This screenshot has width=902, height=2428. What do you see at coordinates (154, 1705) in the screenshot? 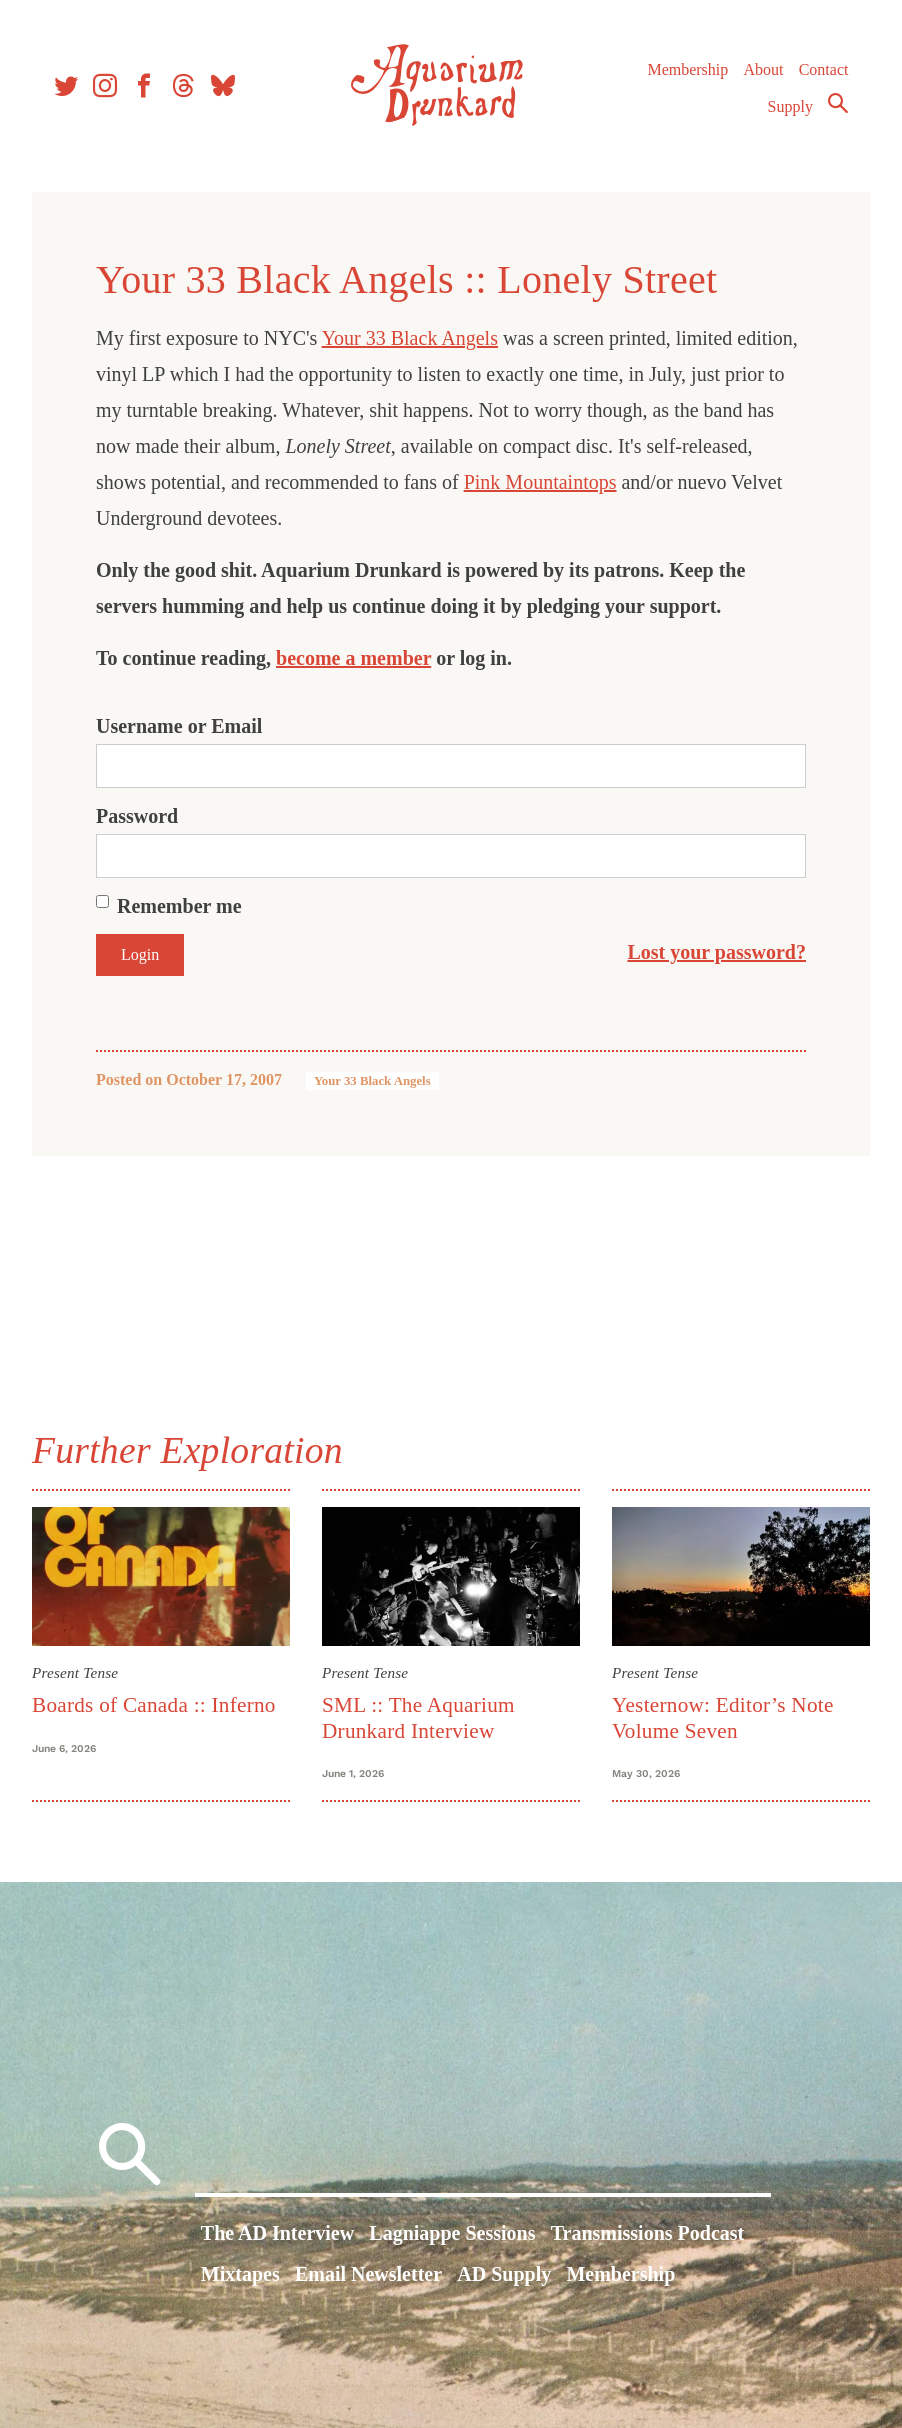
I see `Boards of Canada :: Inferno` at bounding box center [154, 1705].